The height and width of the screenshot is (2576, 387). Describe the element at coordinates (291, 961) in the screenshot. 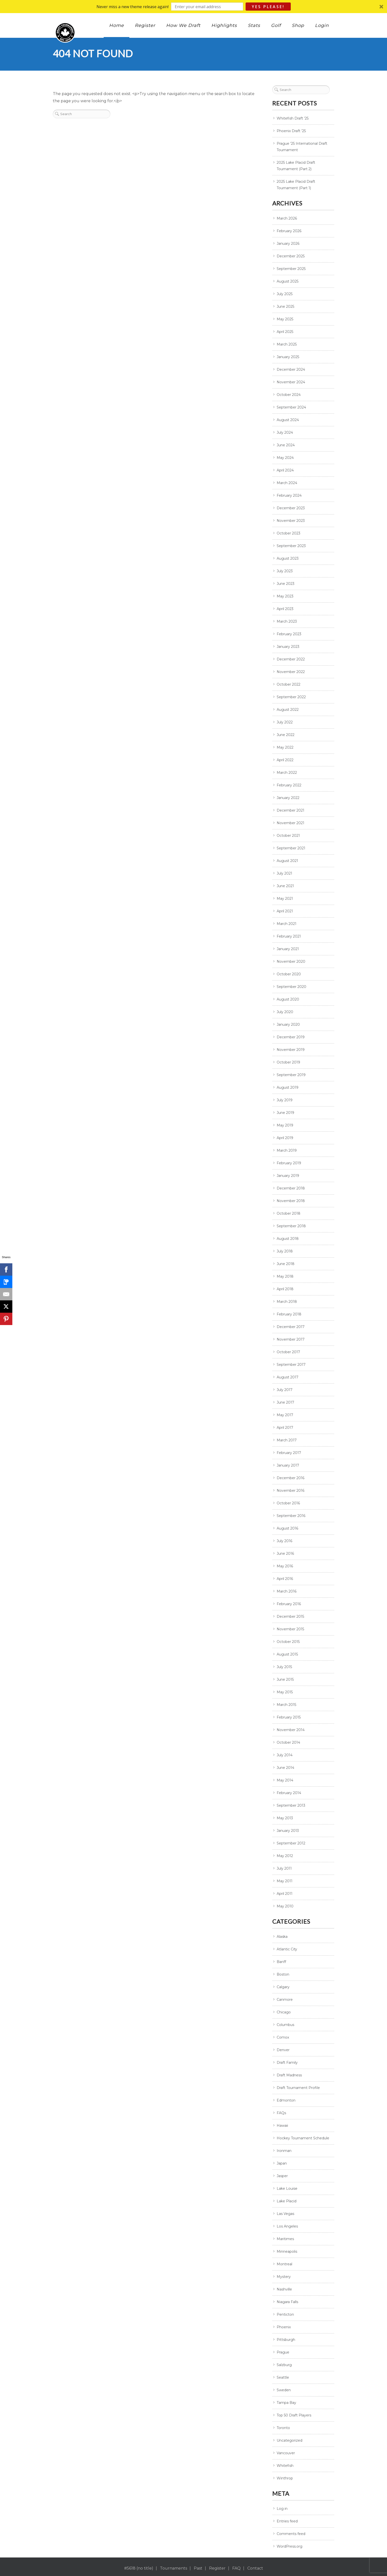

I see `November 2020` at that location.